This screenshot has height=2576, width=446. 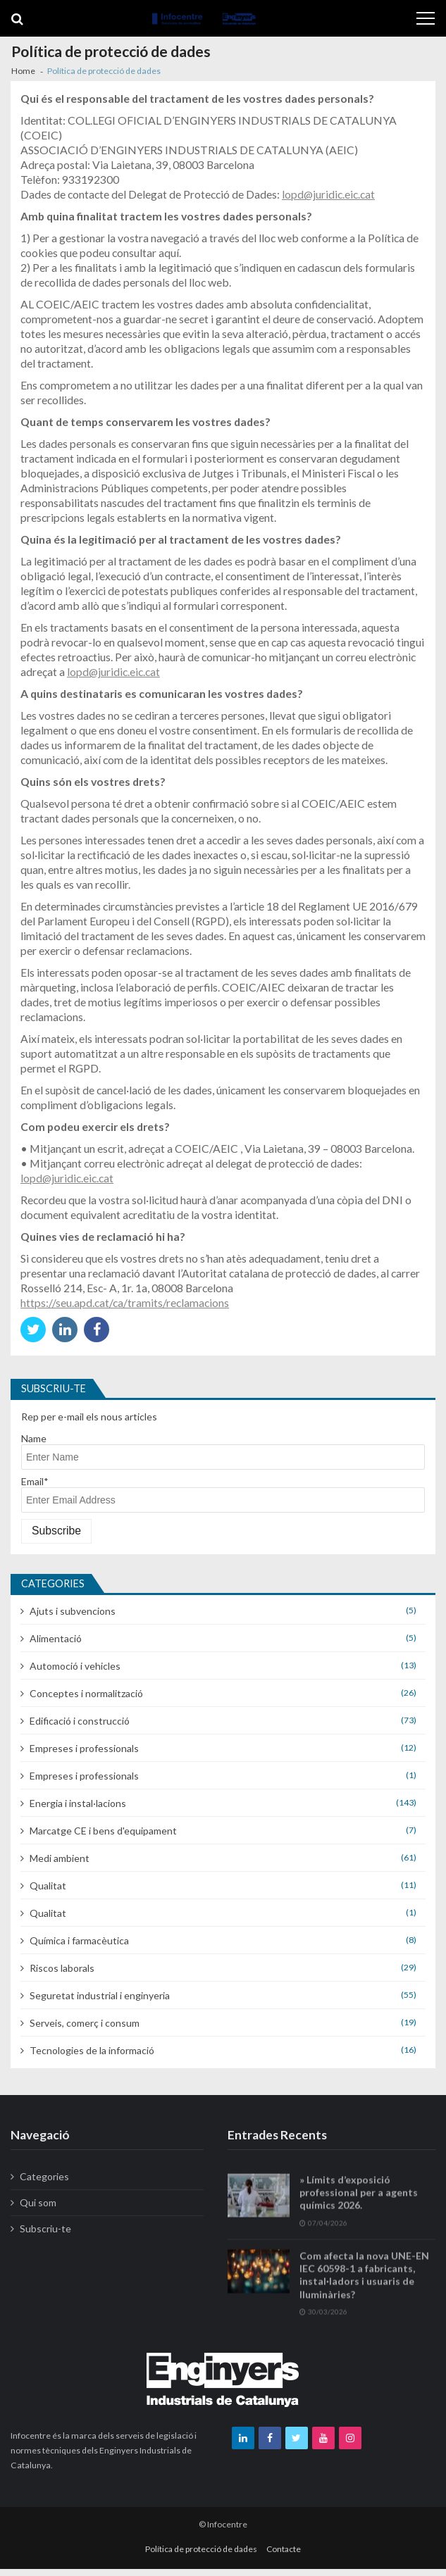 I want to click on Com afecta la nova UNE-EN IEC 60598-1 a fabricants, instal·ladors i usuaris de lluminàries?, so click(x=364, y=2293).